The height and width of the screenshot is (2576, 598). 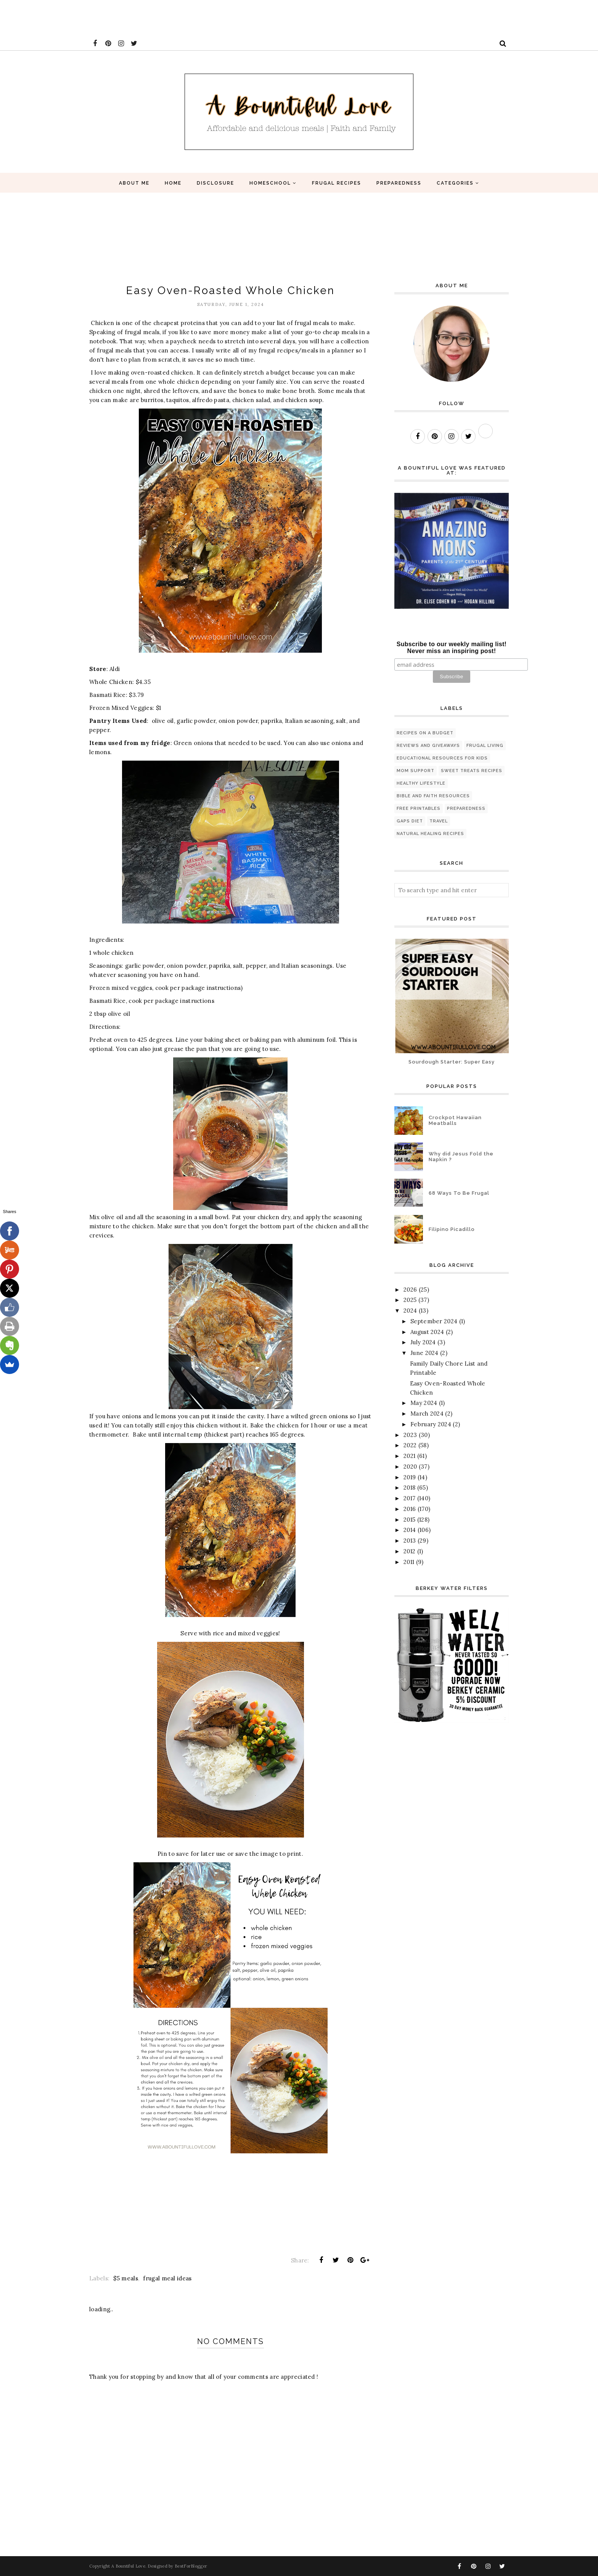 What do you see at coordinates (455, 1120) in the screenshot?
I see `Crockpot Hawaiian Meatballs` at bounding box center [455, 1120].